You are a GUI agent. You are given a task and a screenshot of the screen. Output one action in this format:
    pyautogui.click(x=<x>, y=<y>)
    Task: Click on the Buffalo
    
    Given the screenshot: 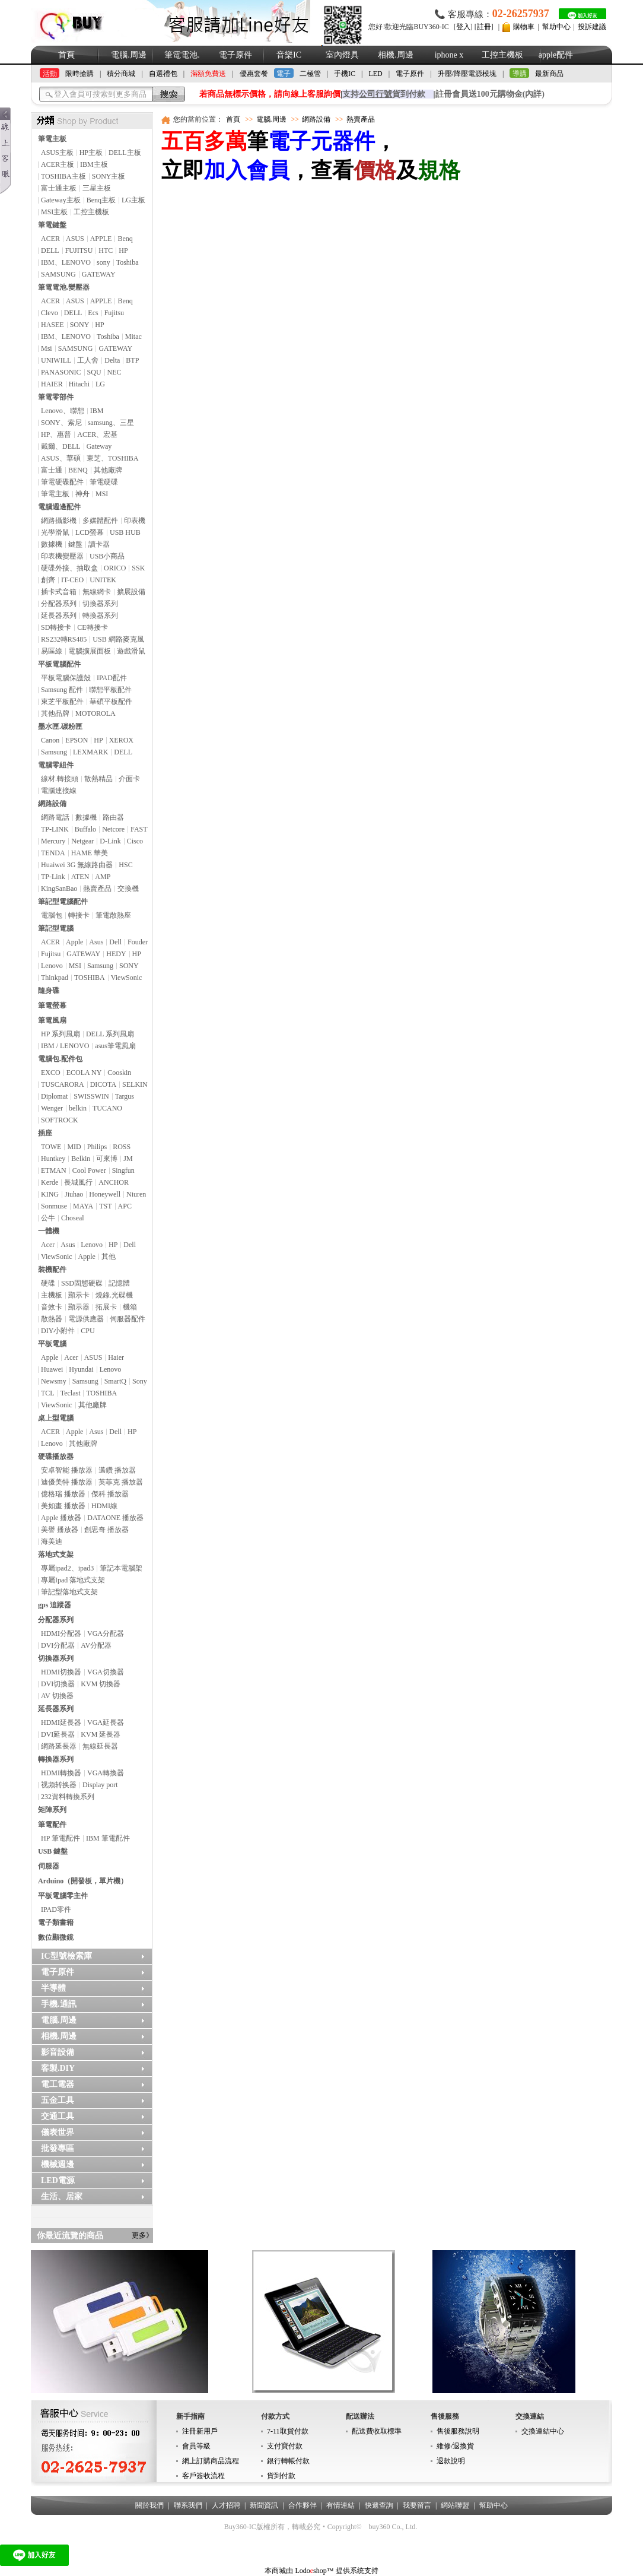 What is the action you would take?
    pyautogui.click(x=85, y=829)
    